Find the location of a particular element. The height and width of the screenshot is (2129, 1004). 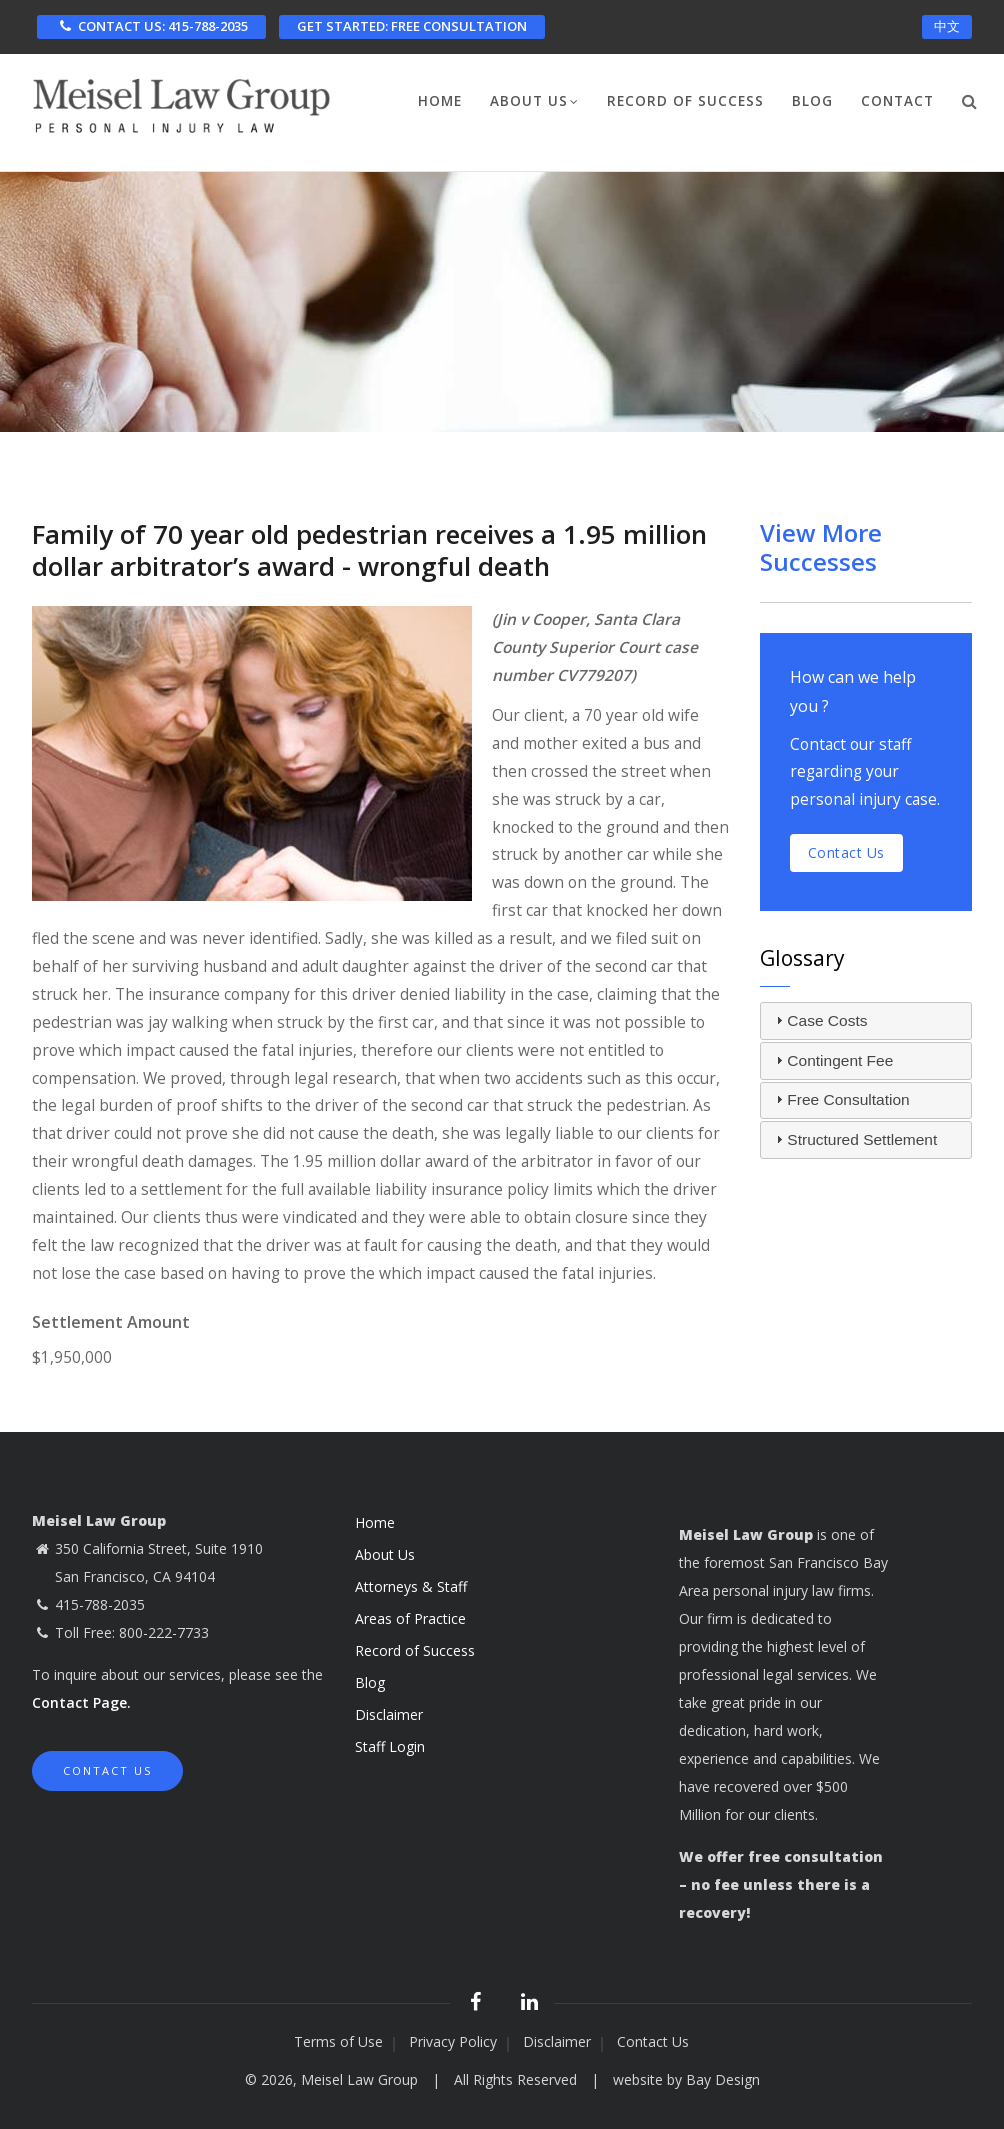

Areas of Practice is located at coordinates (410, 1618).